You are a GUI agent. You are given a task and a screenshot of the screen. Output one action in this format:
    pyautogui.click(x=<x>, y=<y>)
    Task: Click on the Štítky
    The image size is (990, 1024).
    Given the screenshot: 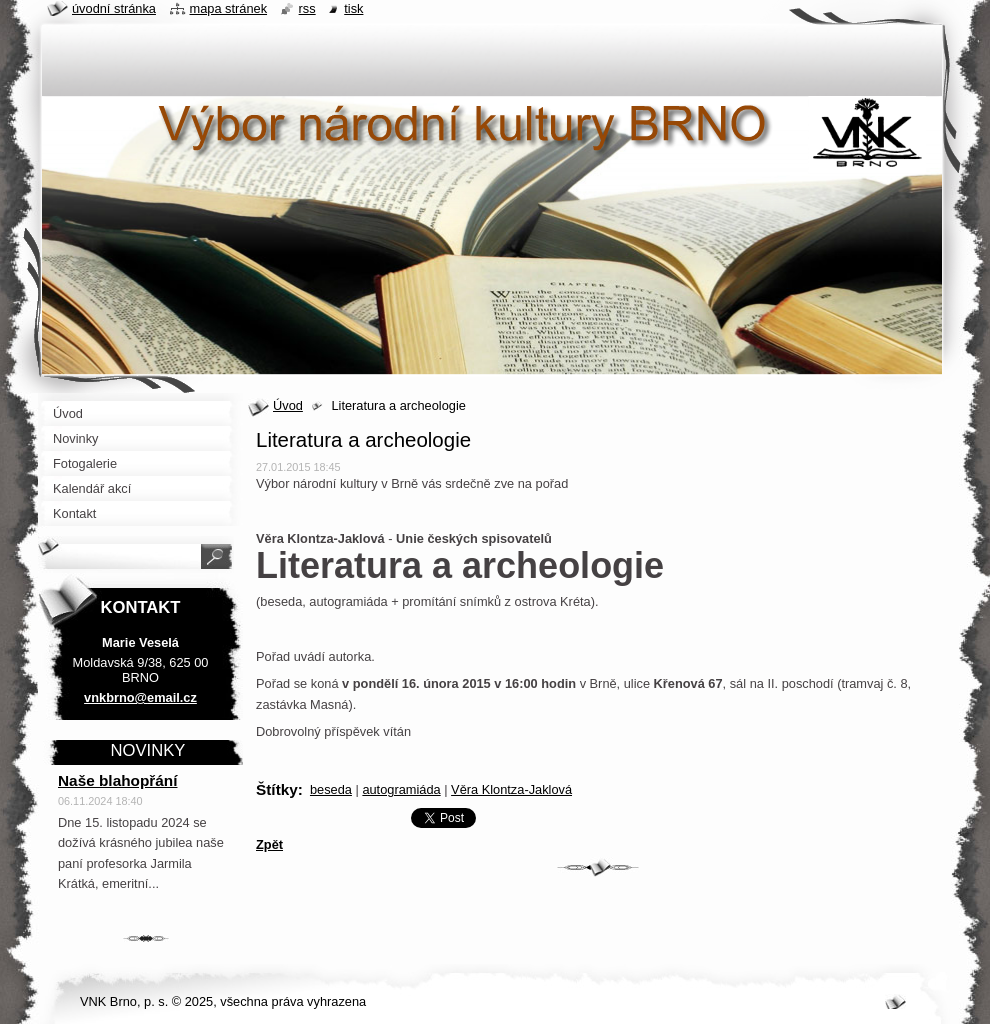 What is the action you would take?
    pyautogui.click(x=277, y=789)
    